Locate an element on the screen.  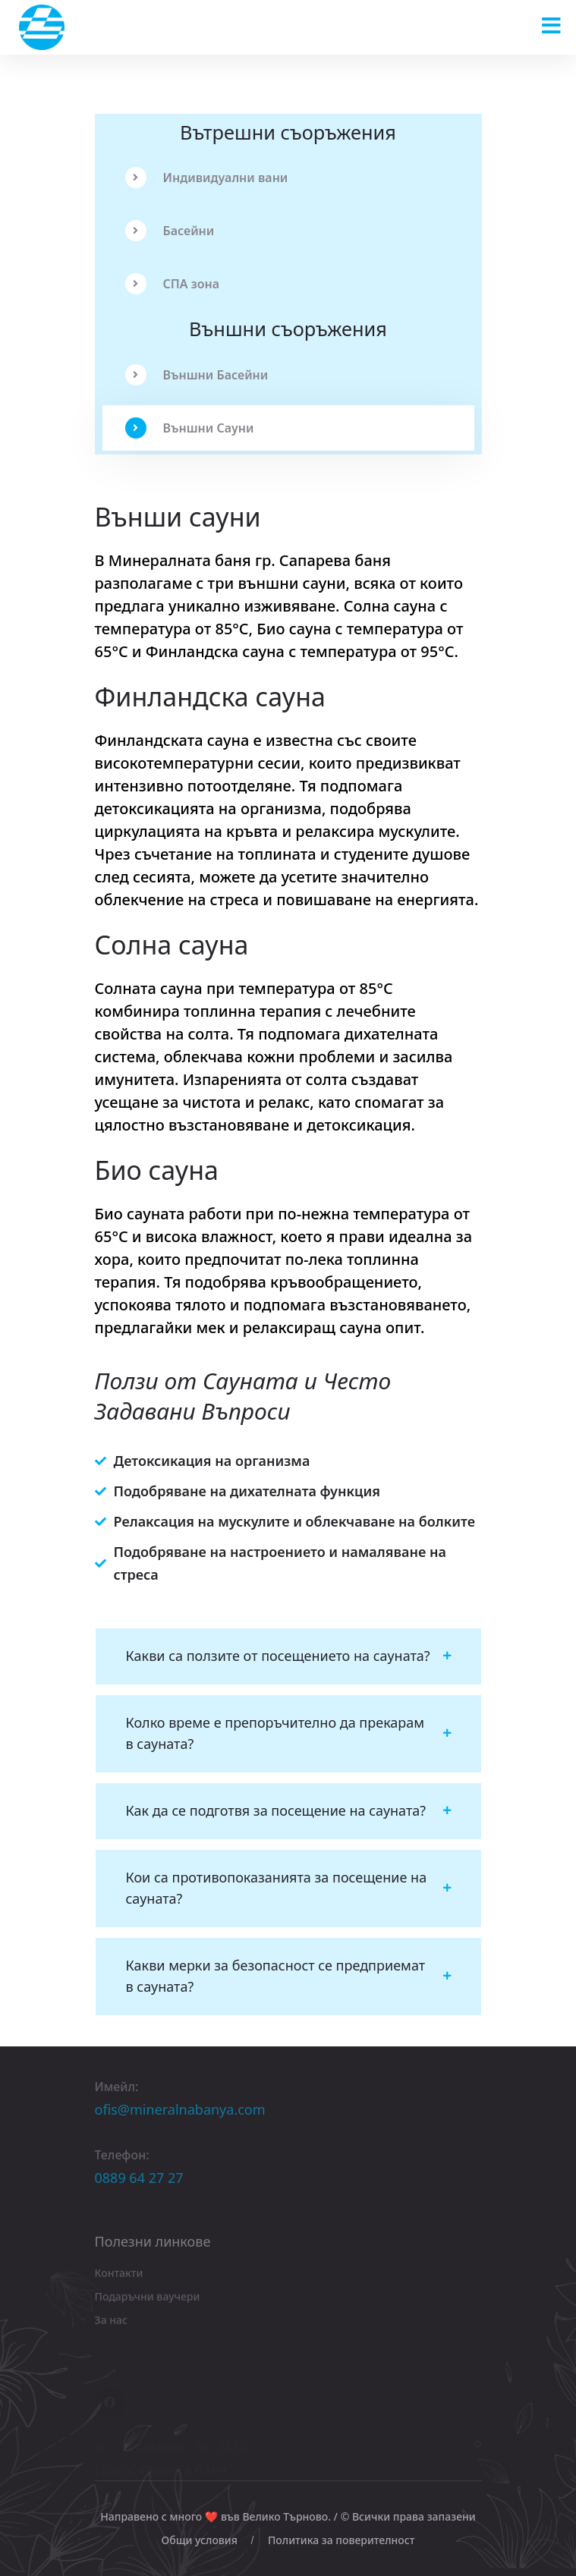
Басейни is located at coordinates (170, 230).